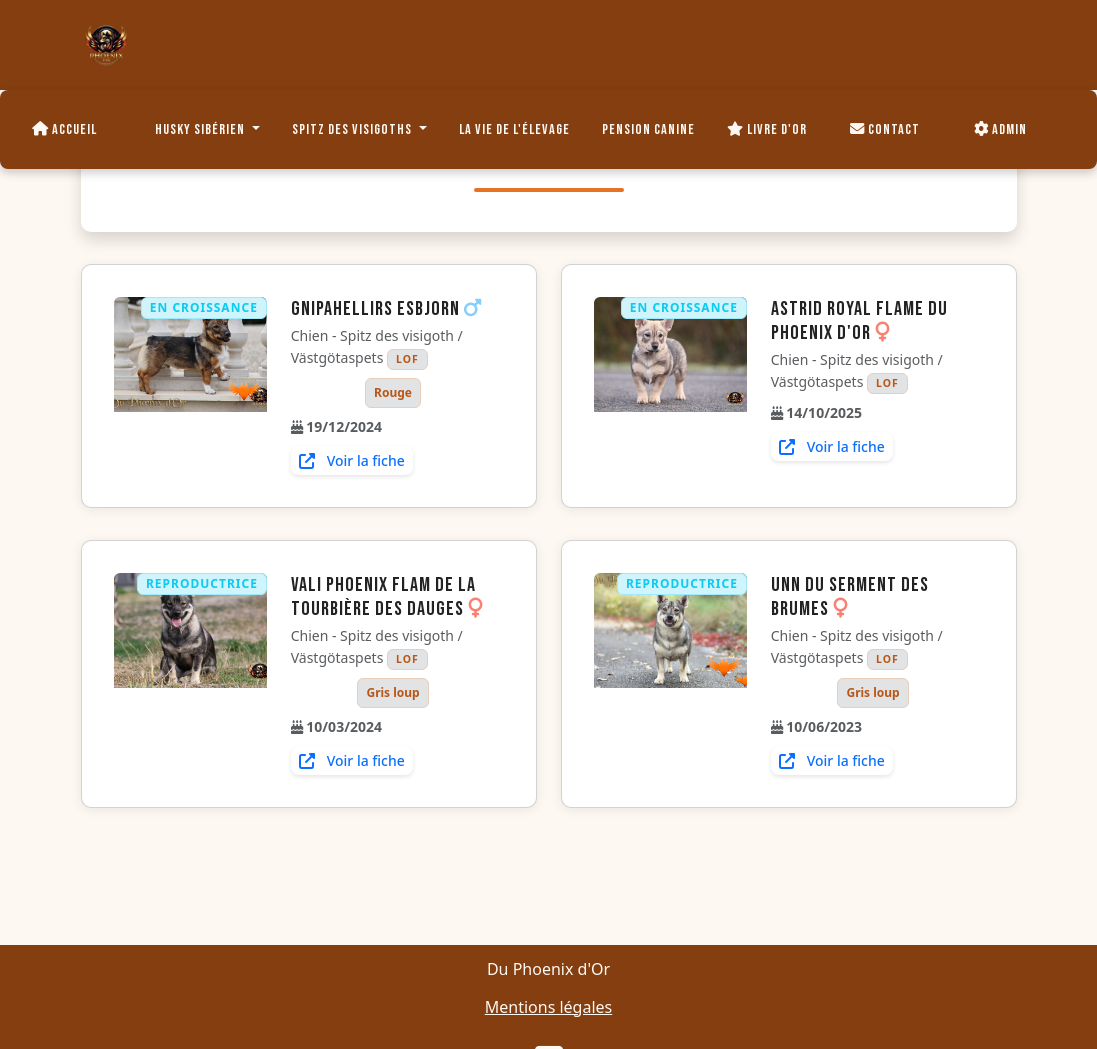 The width and height of the screenshot is (1097, 1049). What do you see at coordinates (549, 1007) in the screenshot?
I see `Mentions légales` at bounding box center [549, 1007].